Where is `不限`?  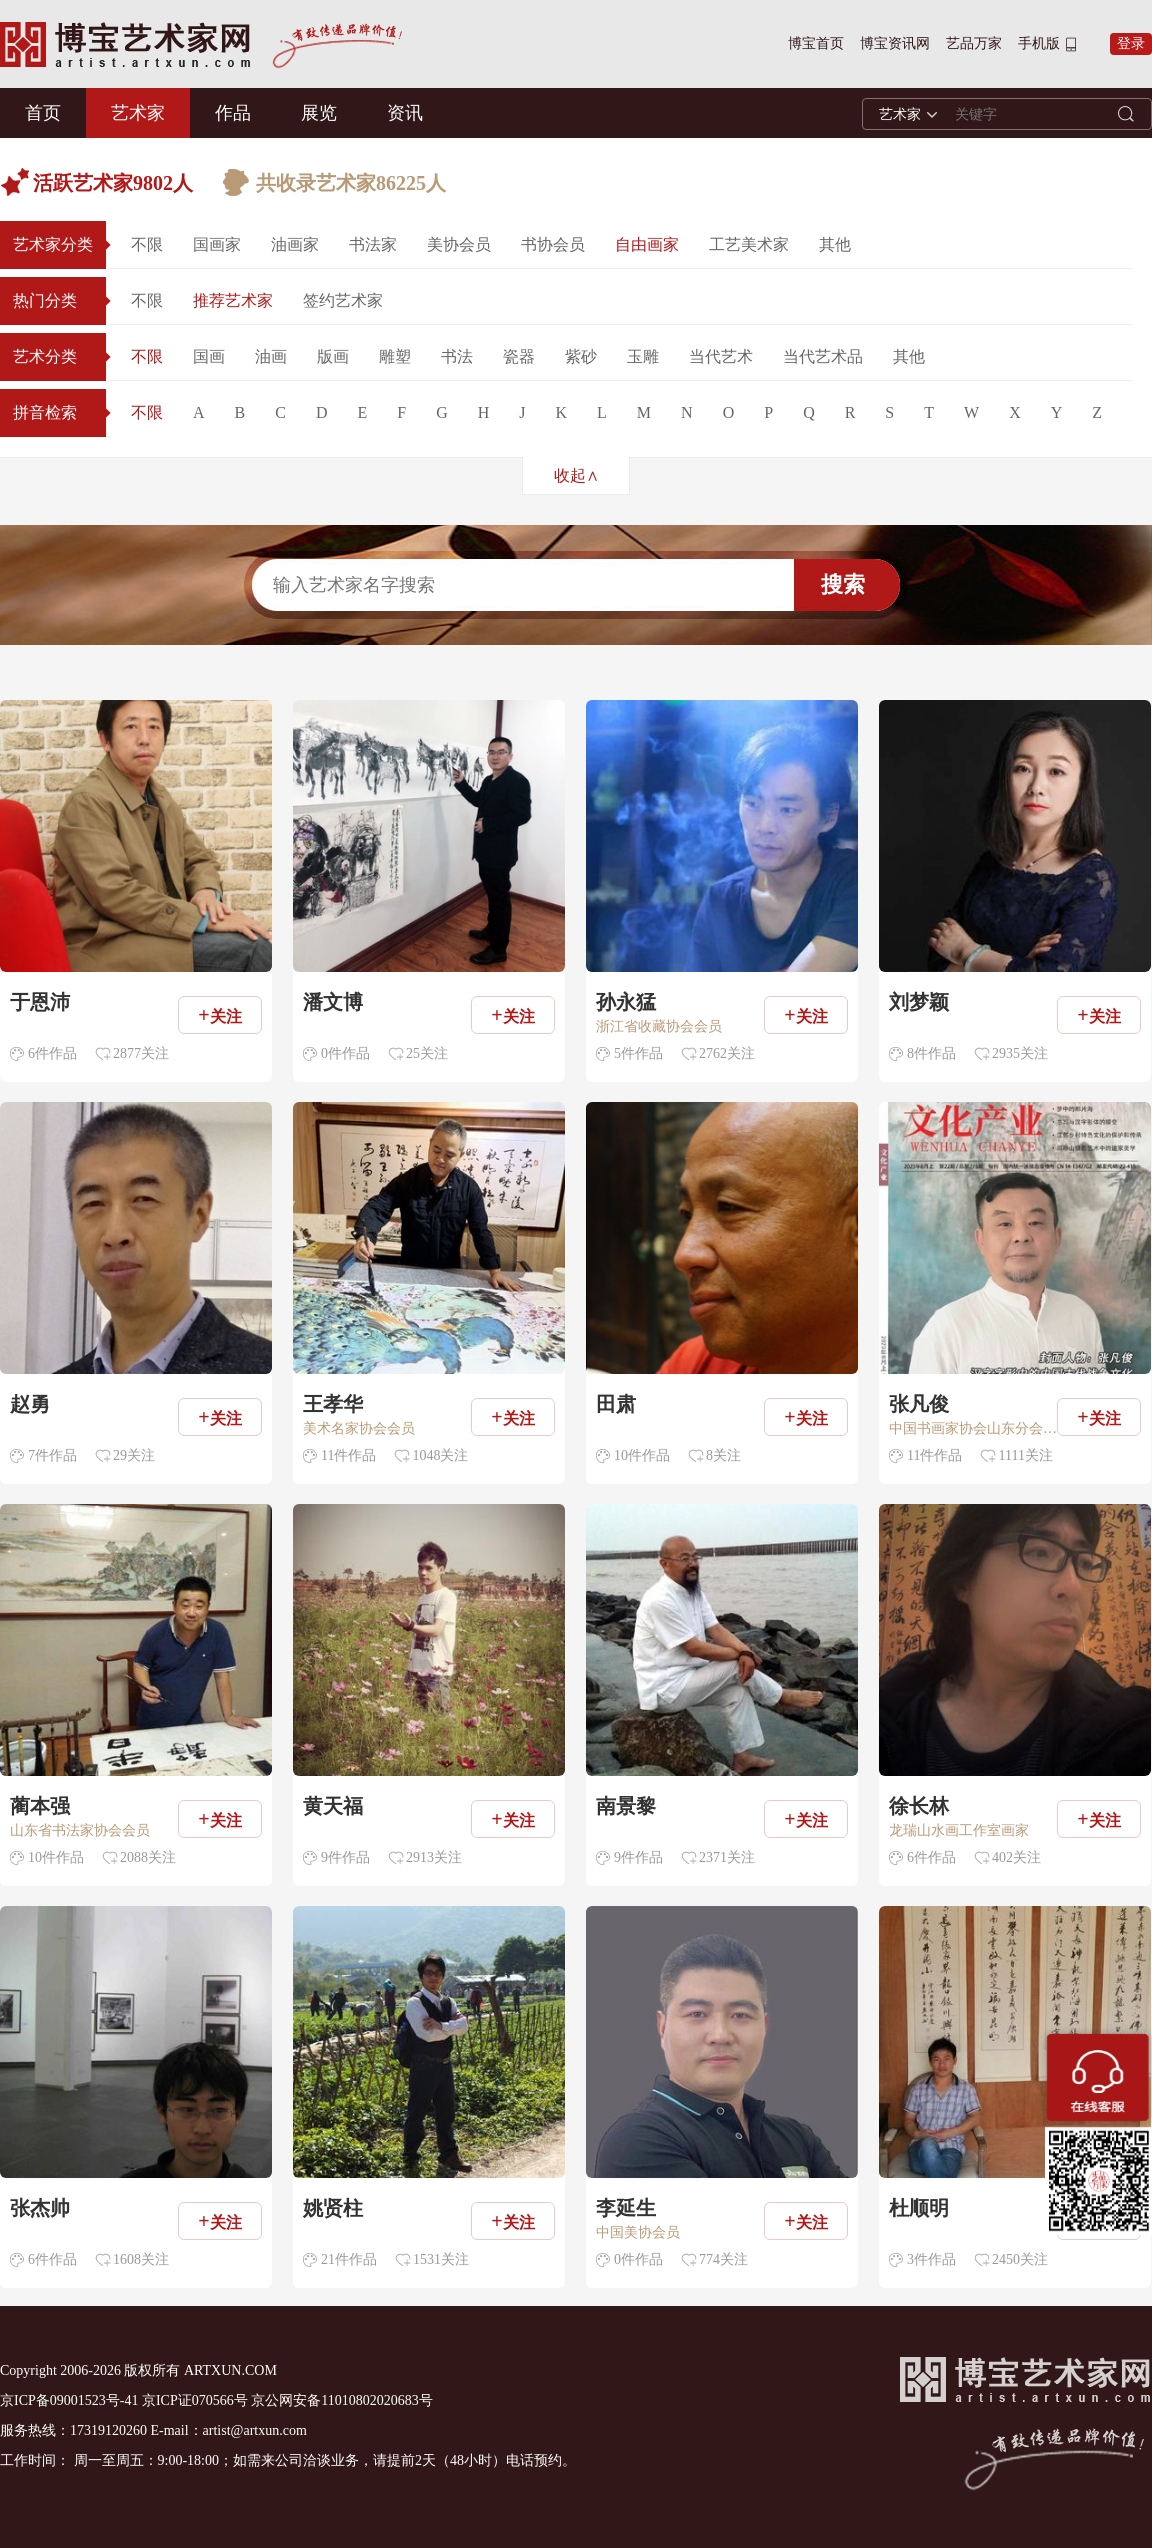 不限 is located at coordinates (147, 244).